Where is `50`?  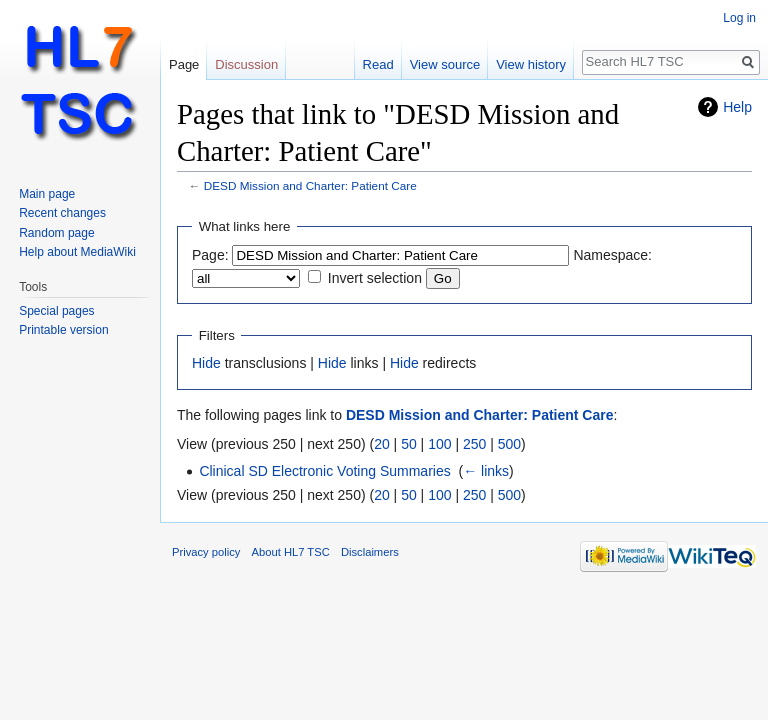 50 is located at coordinates (409, 444).